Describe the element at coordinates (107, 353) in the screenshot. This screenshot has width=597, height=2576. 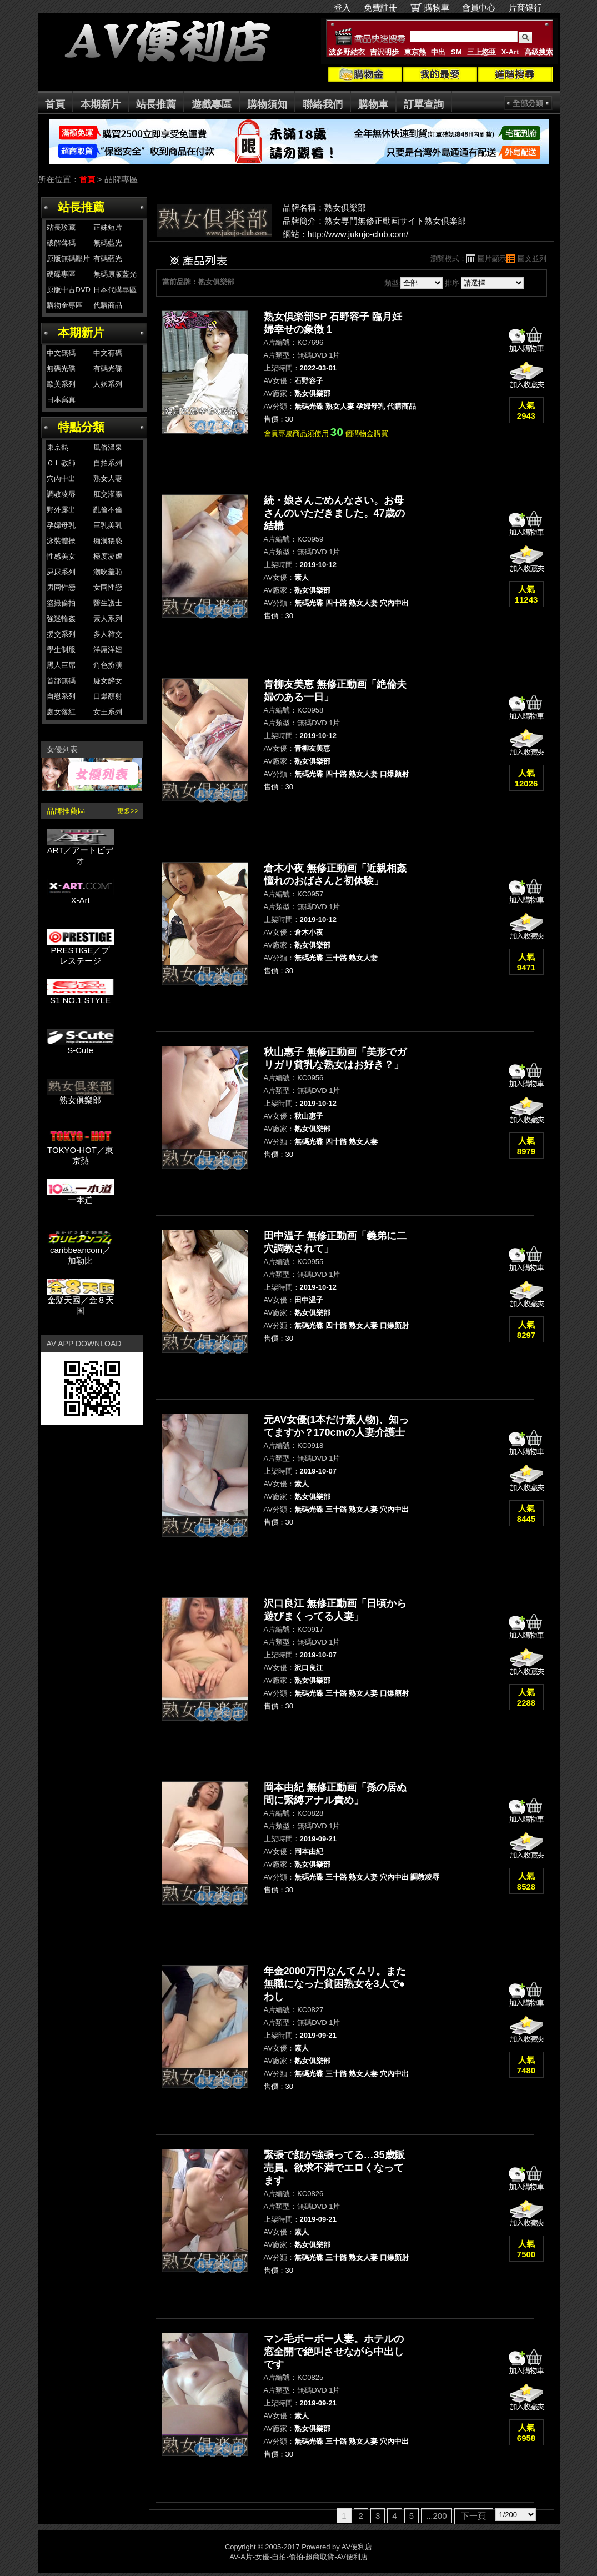
I see `中文有碼` at that location.